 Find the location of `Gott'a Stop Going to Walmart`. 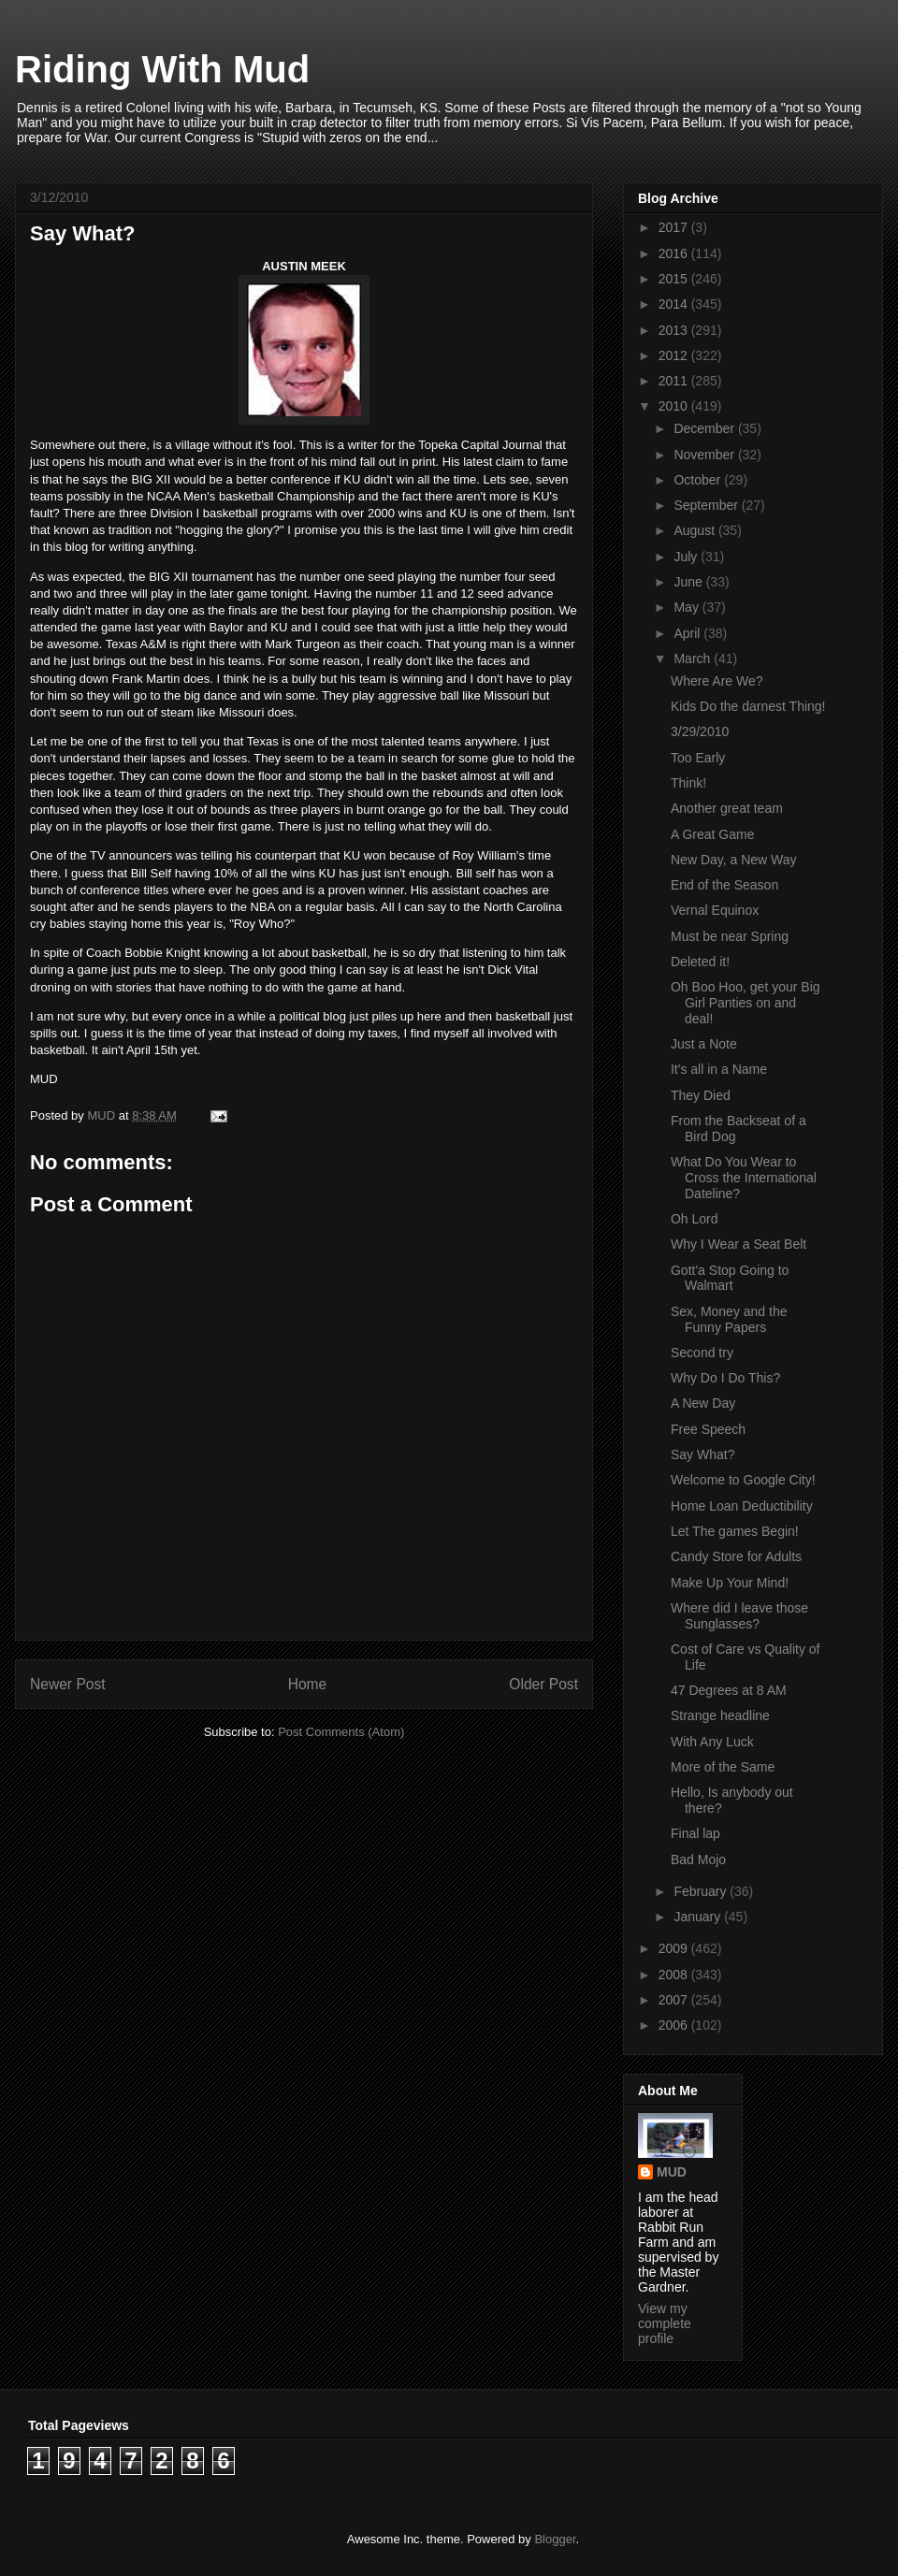

Gott'a Stop Going to Walmart is located at coordinates (730, 1278).